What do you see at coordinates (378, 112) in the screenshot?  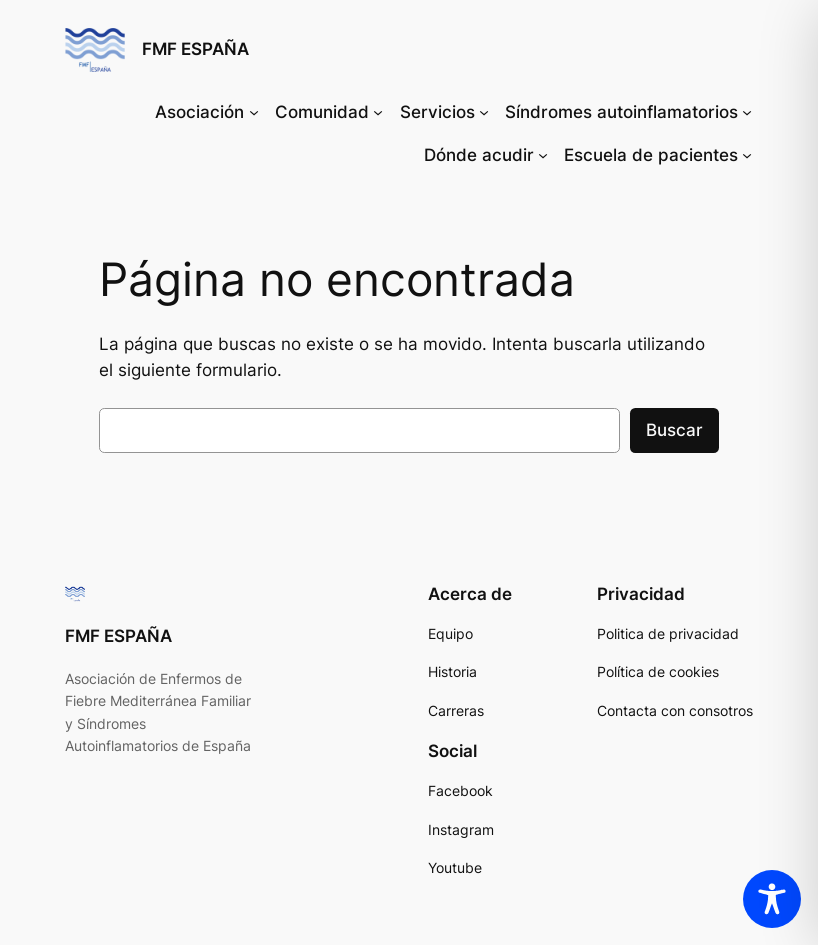 I see `[Submenú de Comunidad]` at bounding box center [378, 112].